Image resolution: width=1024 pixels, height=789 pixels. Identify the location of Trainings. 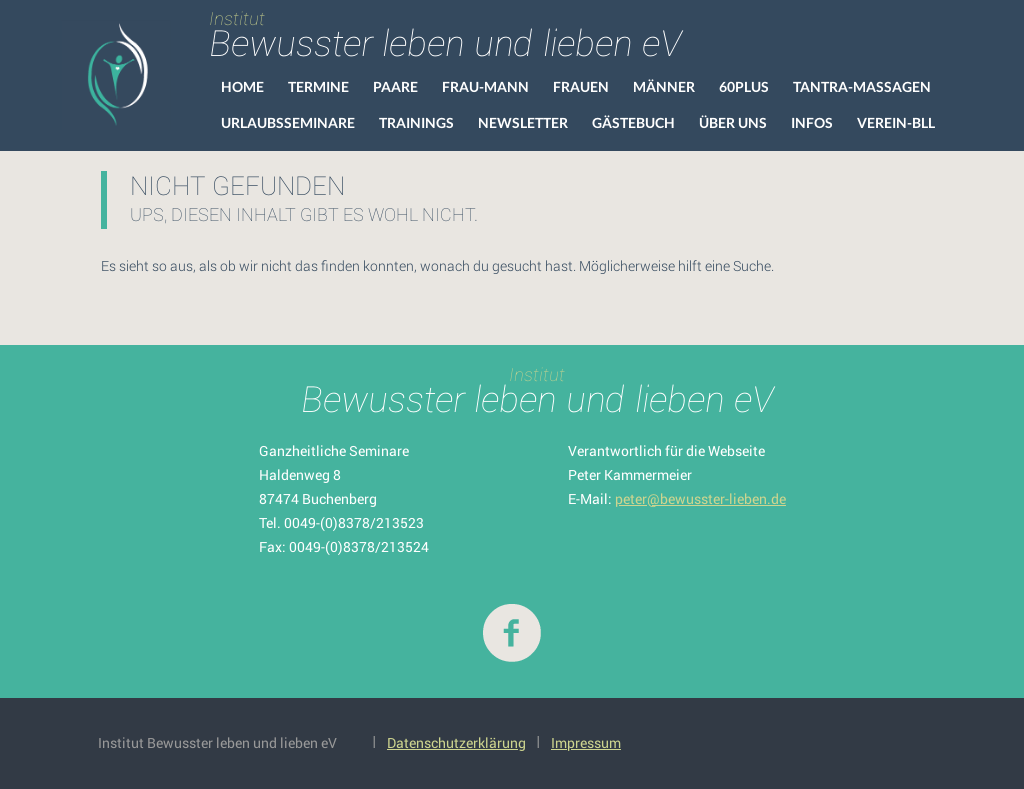
(416, 122).